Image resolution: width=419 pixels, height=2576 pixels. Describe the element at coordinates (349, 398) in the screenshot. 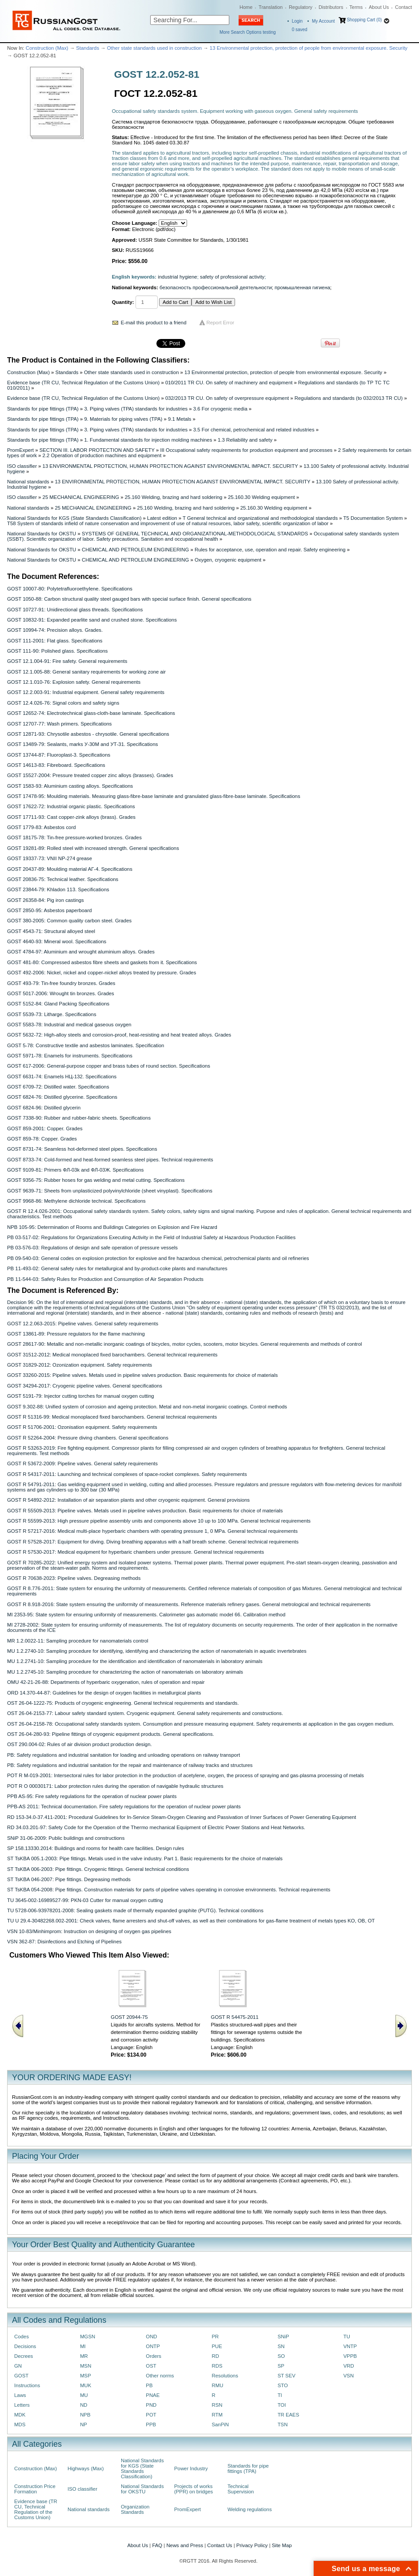

I see `Regulations and standards (to 032/2013 TR CU)` at that location.